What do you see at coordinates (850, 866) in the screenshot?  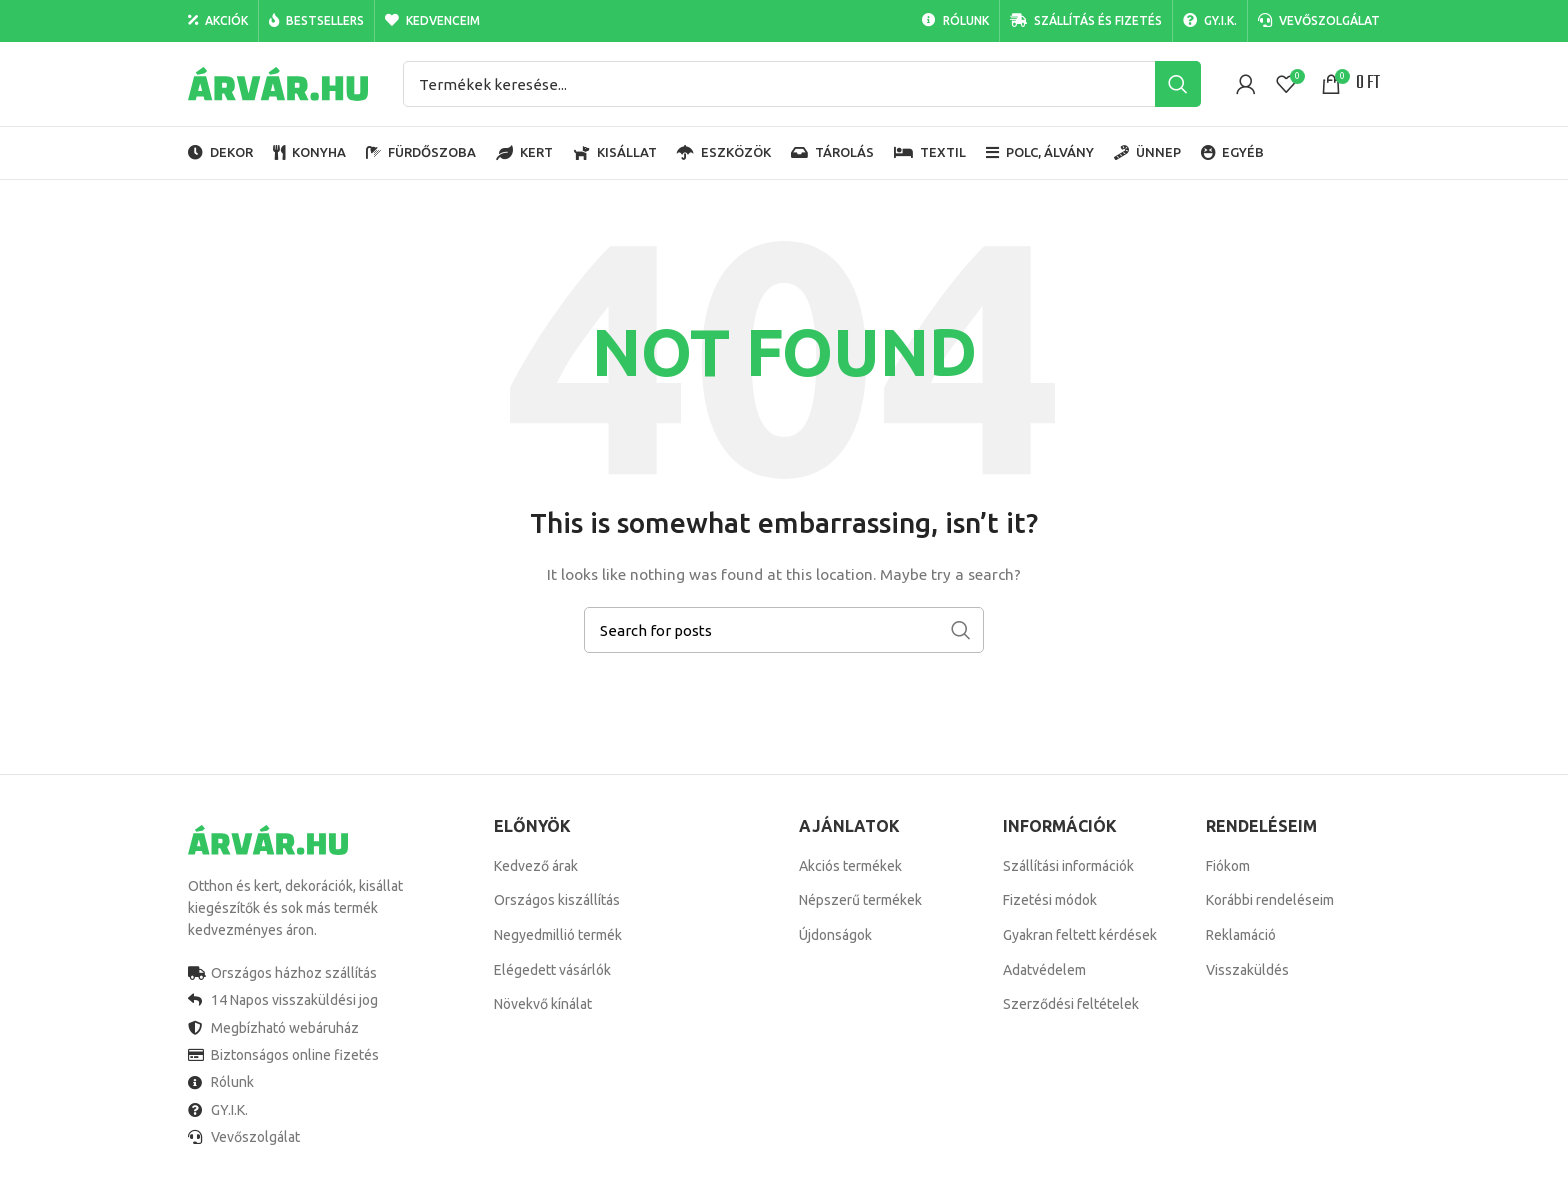 I see `Akciós termékek` at bounding box center [850, 866].